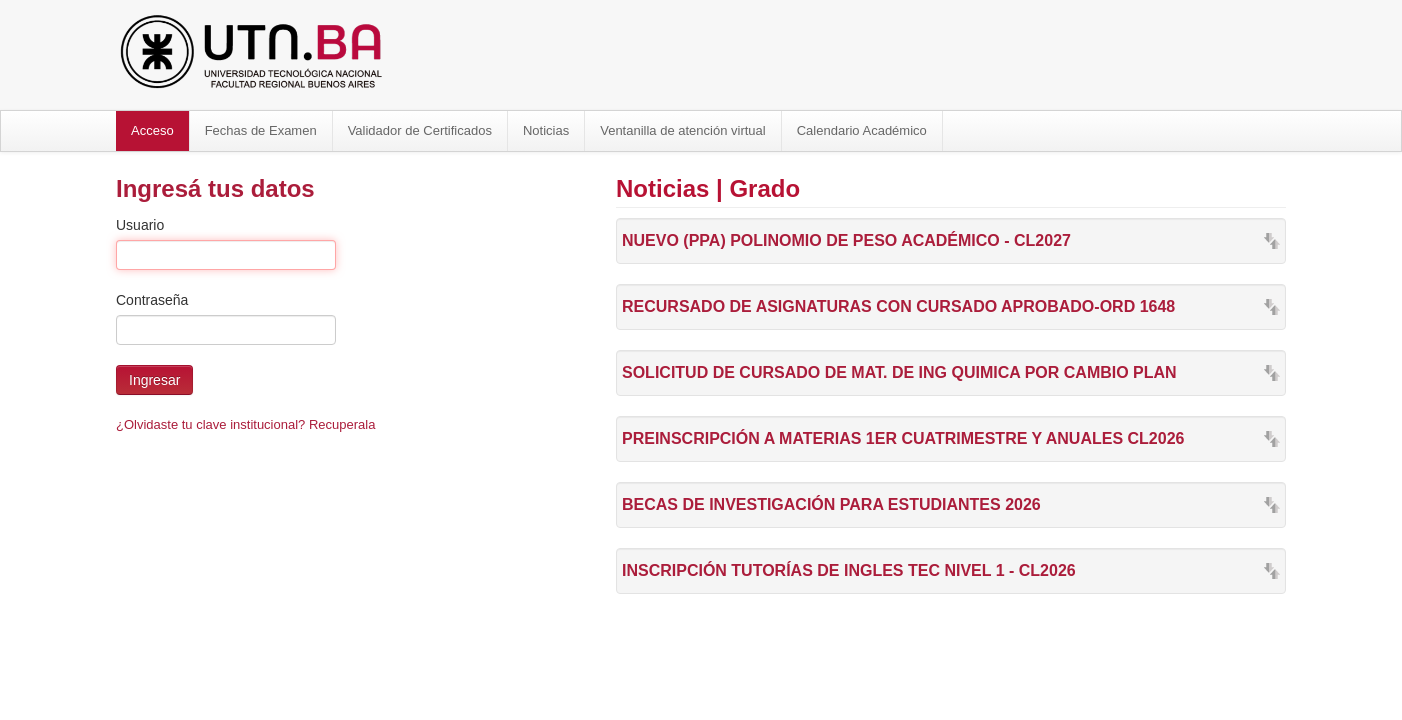 This screenshot has width=1402, height=720. I want to click on Ventanilla de atención virtual, so click(683, 130).